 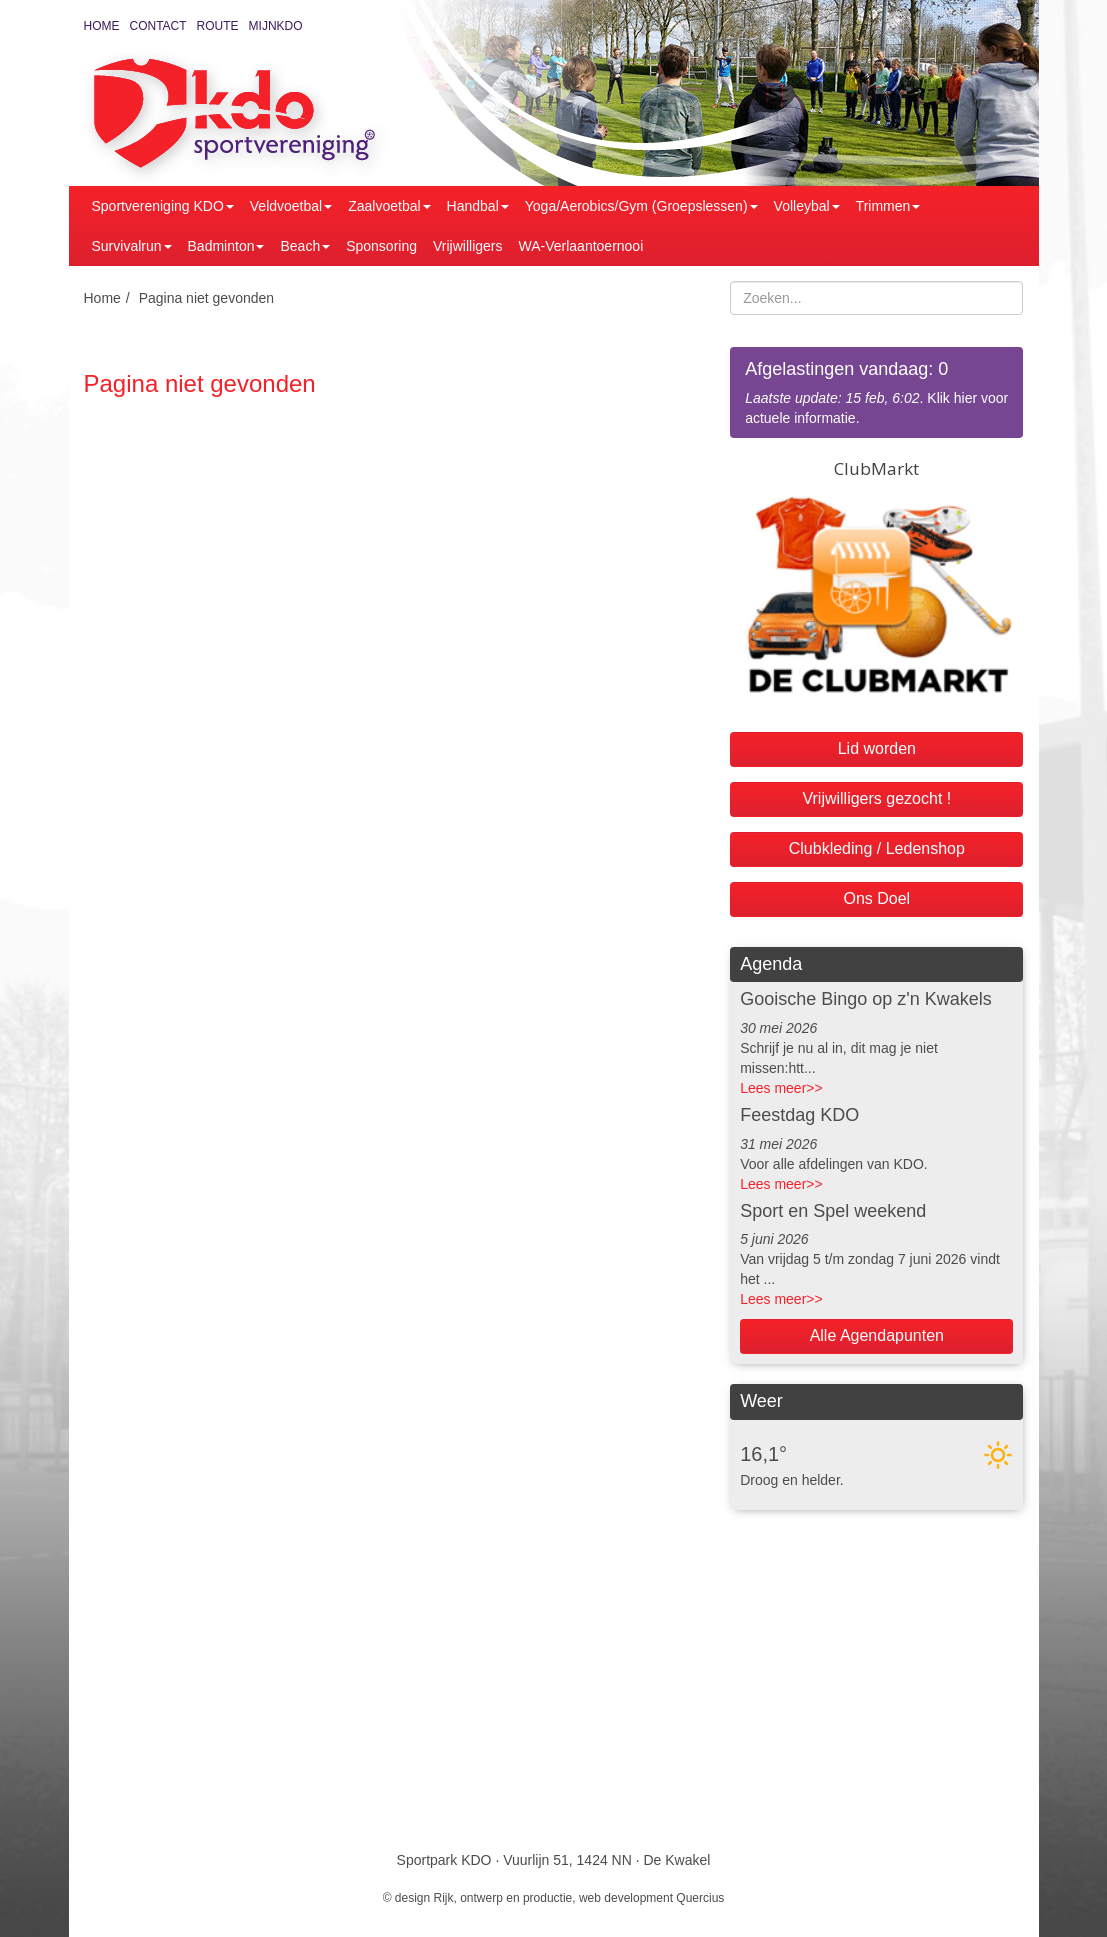 I want to click on Contact, so click(x=158, y=26).